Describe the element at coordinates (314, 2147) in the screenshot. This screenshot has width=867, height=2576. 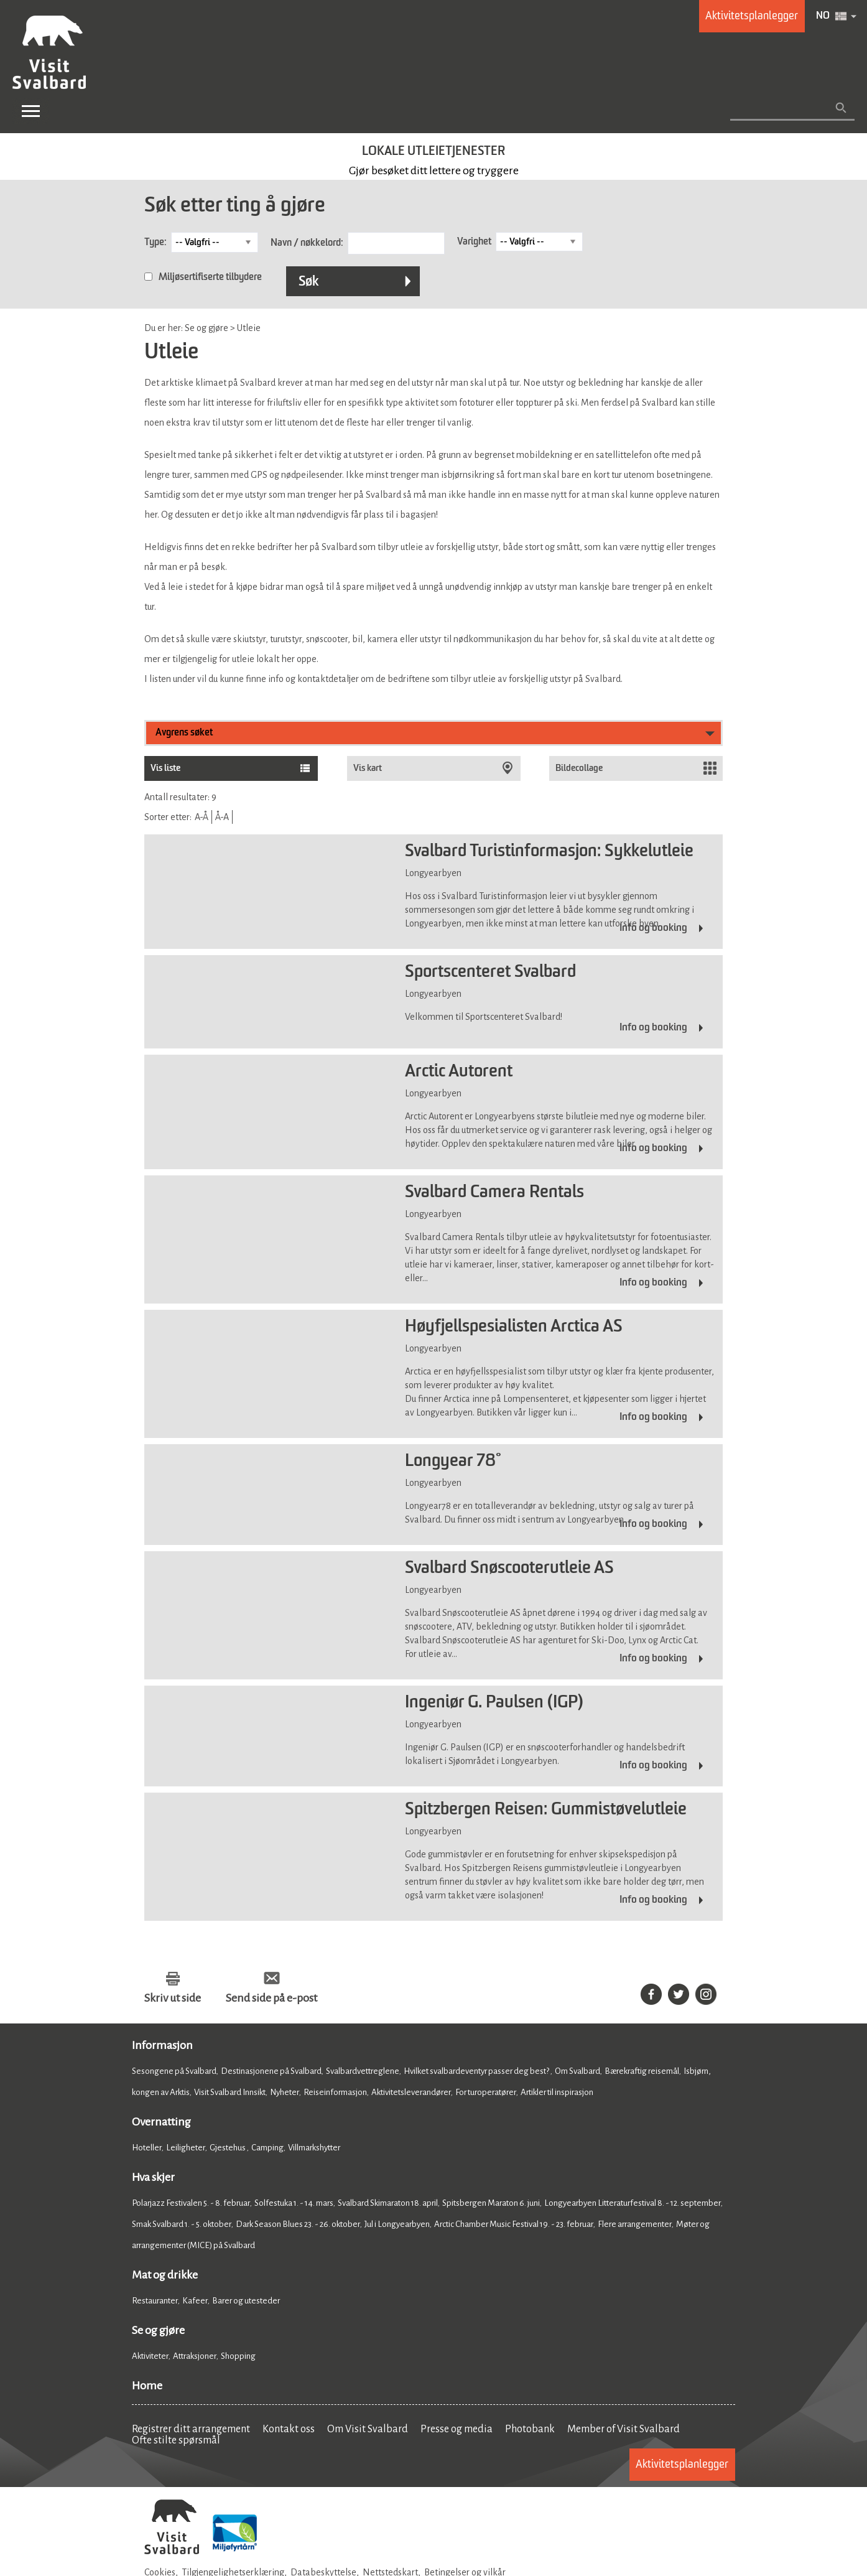
I see `Villmarkshytter` at that location.